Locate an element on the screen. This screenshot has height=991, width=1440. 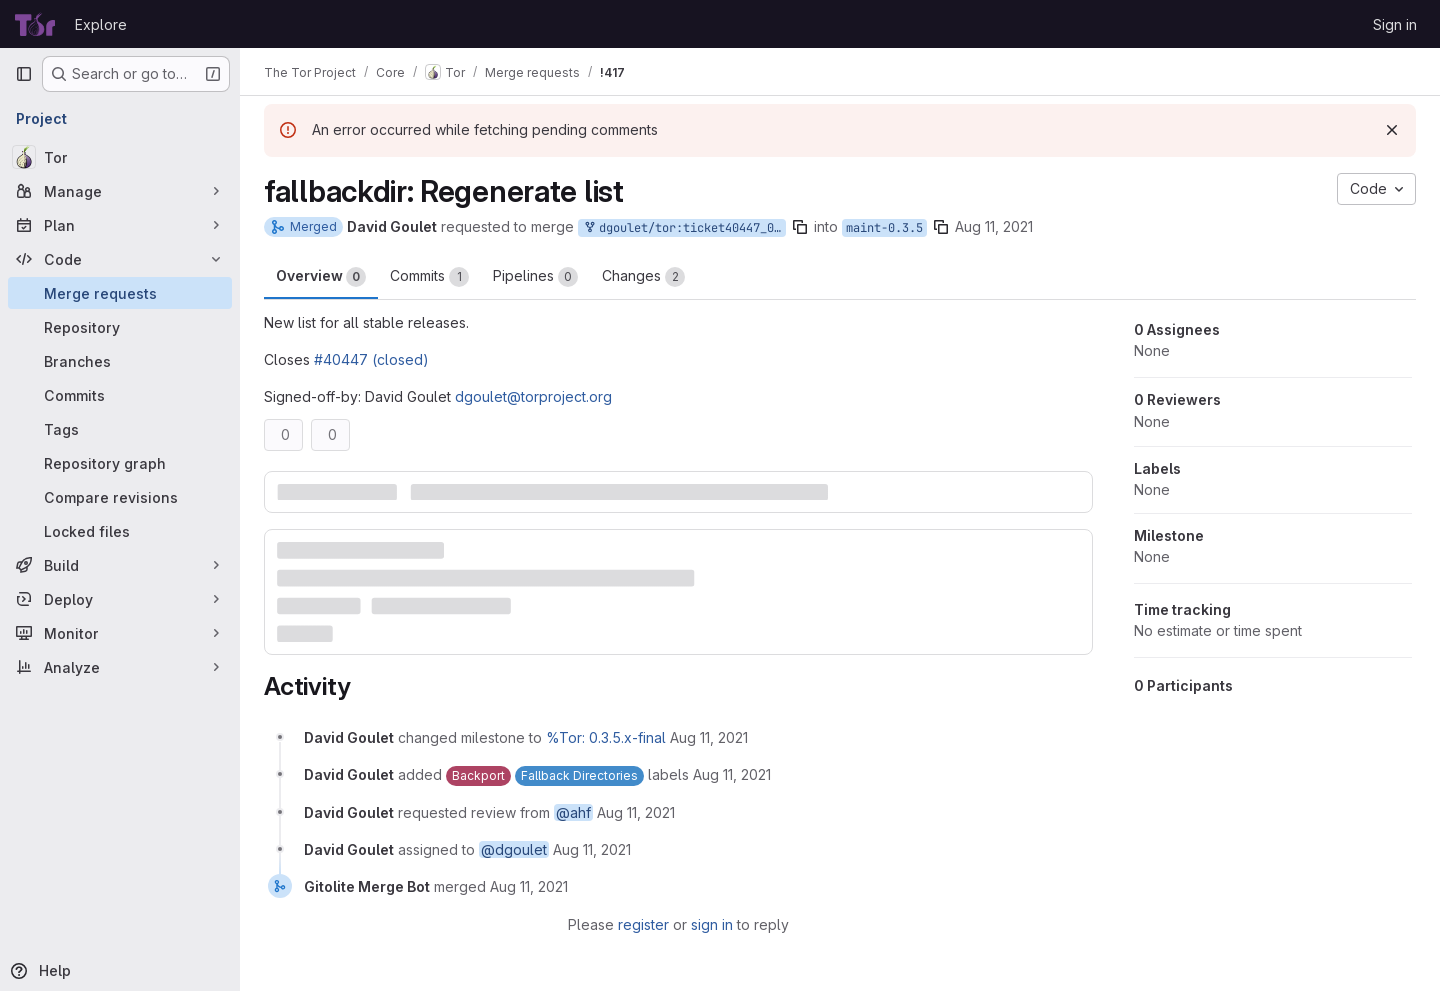
[August 11, 2021 at 1:08:17 PM UTC] is located at coordinates (709, 737).